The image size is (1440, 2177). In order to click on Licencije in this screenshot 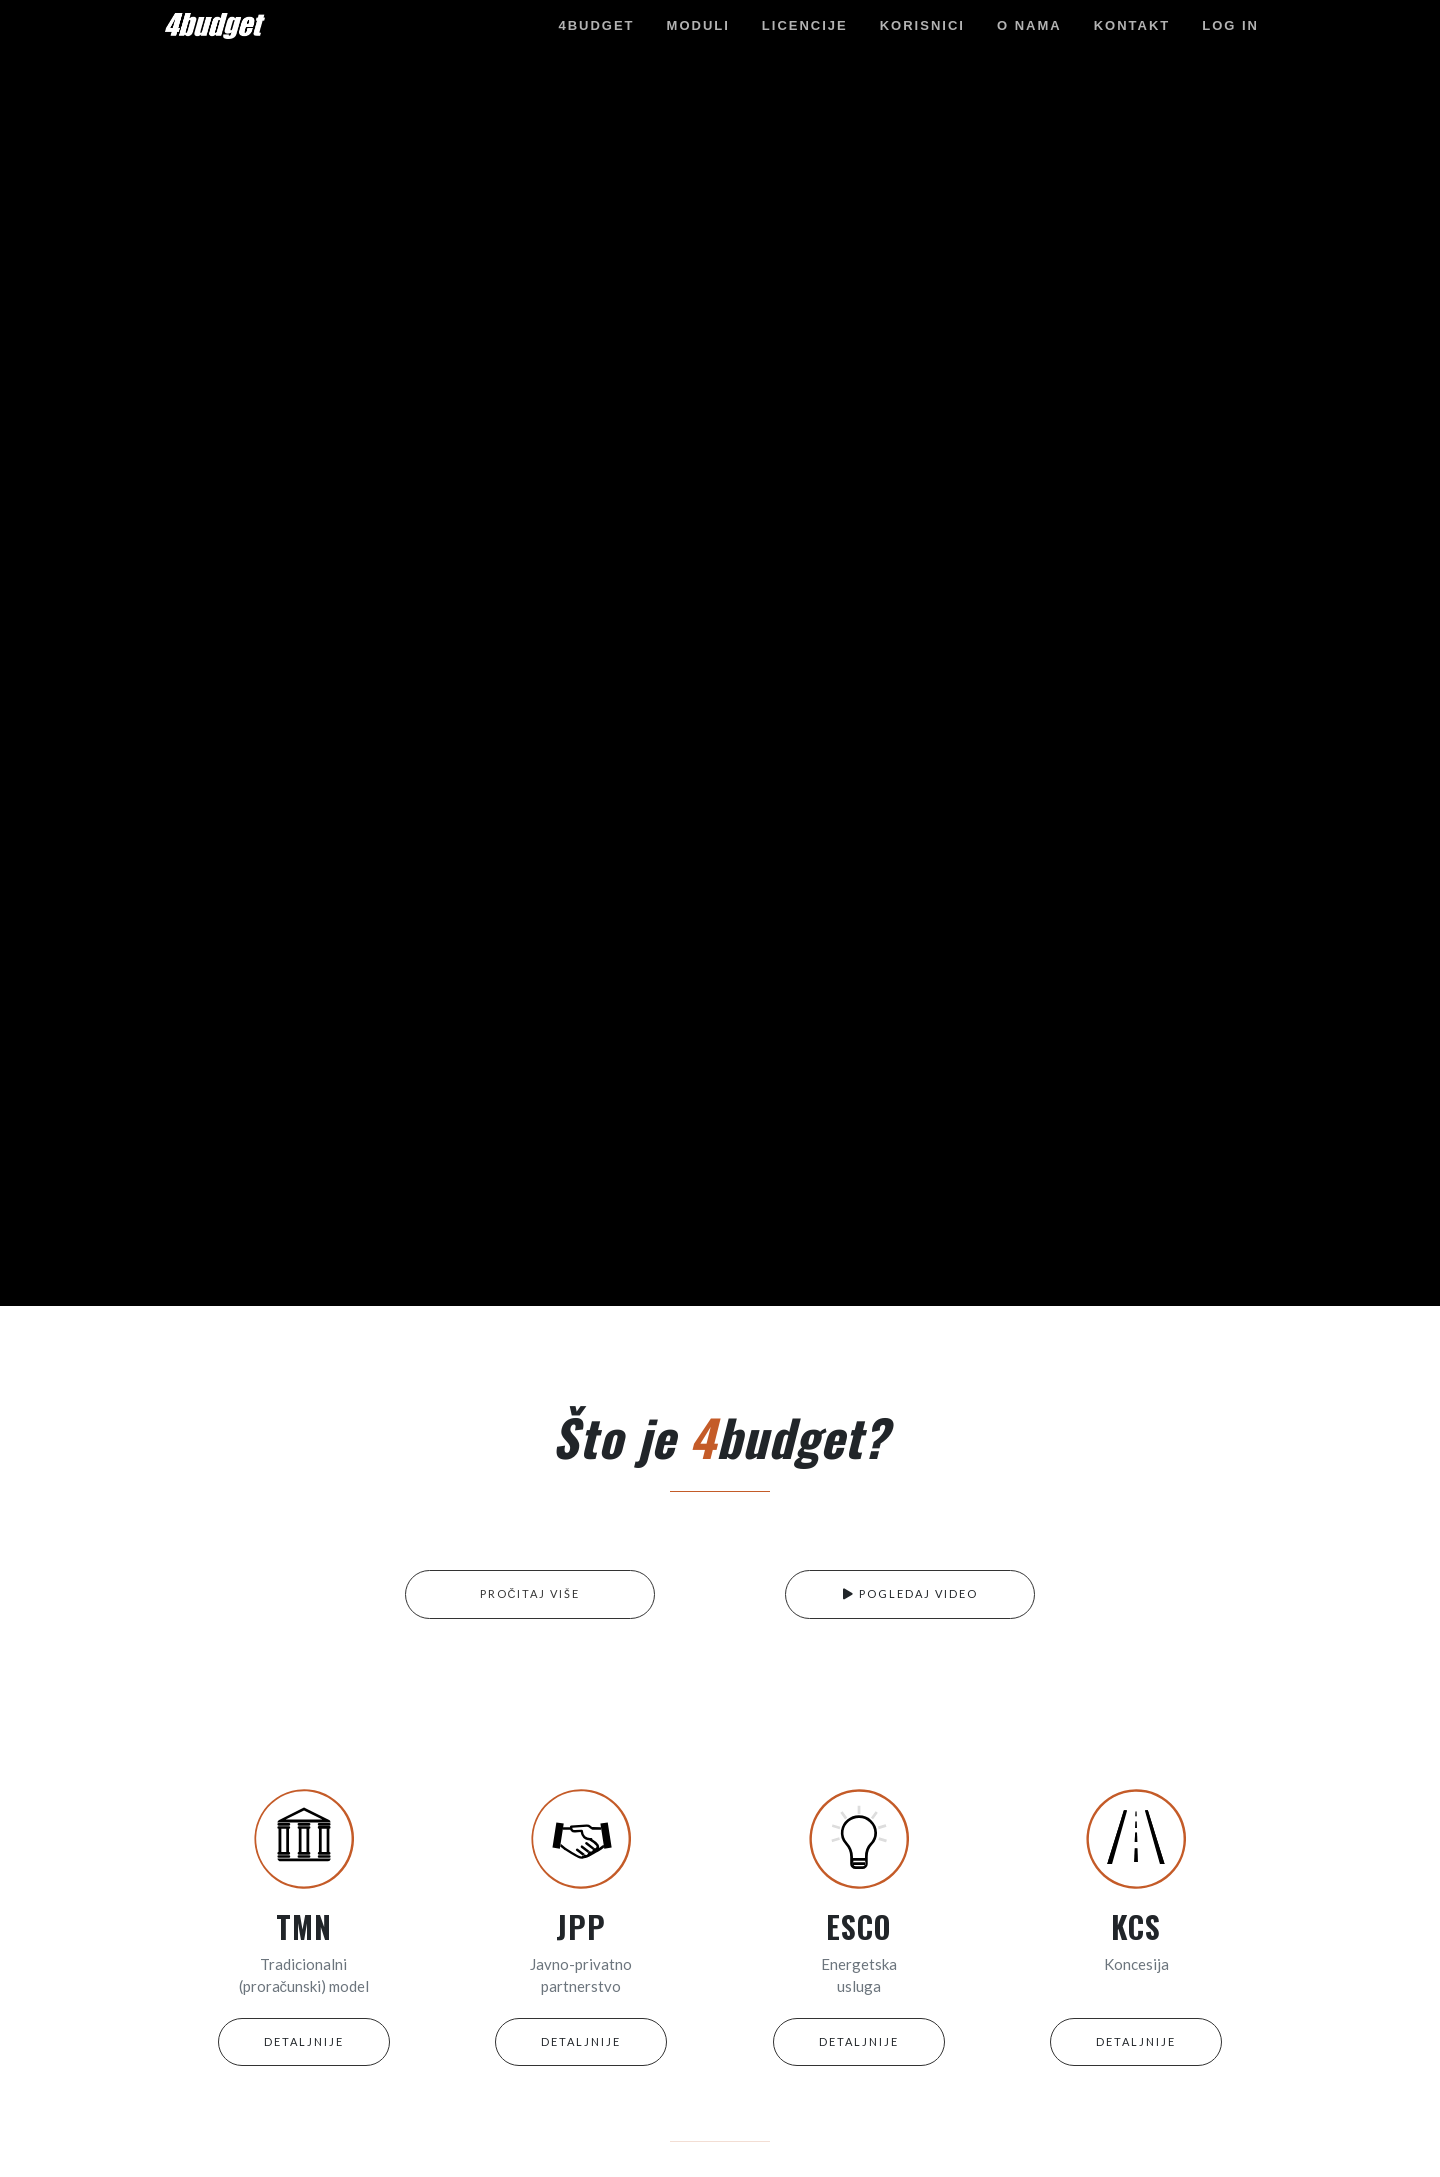, I will do `click(805, 25)`.